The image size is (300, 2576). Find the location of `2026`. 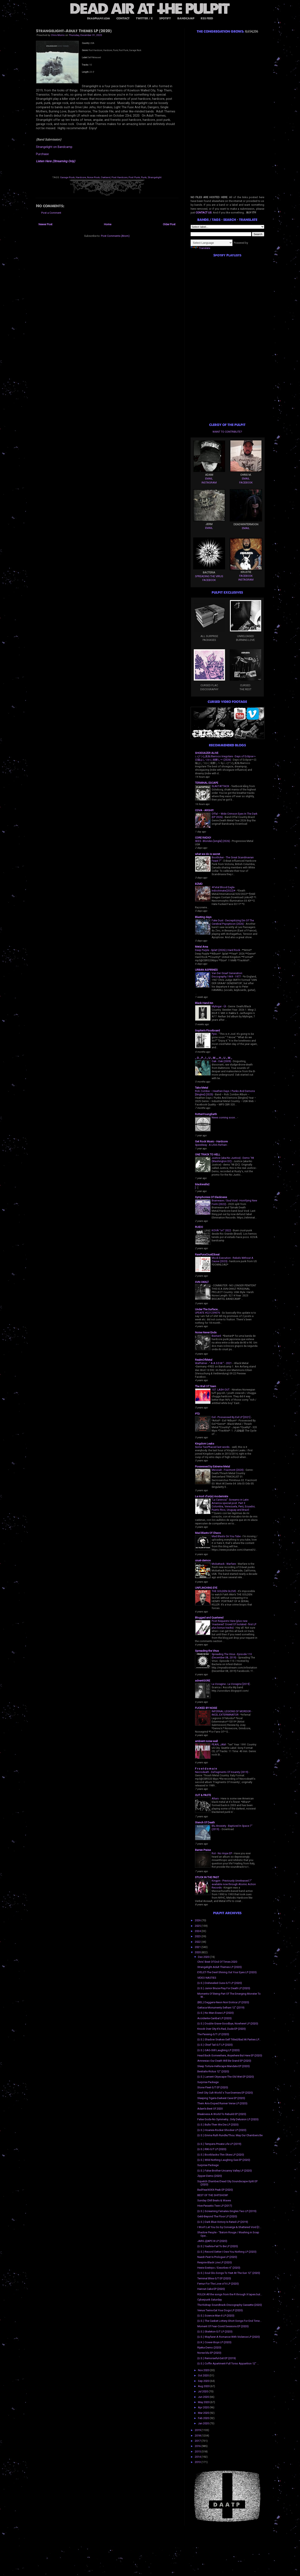

2026 is located at coordinates (198, 1920).